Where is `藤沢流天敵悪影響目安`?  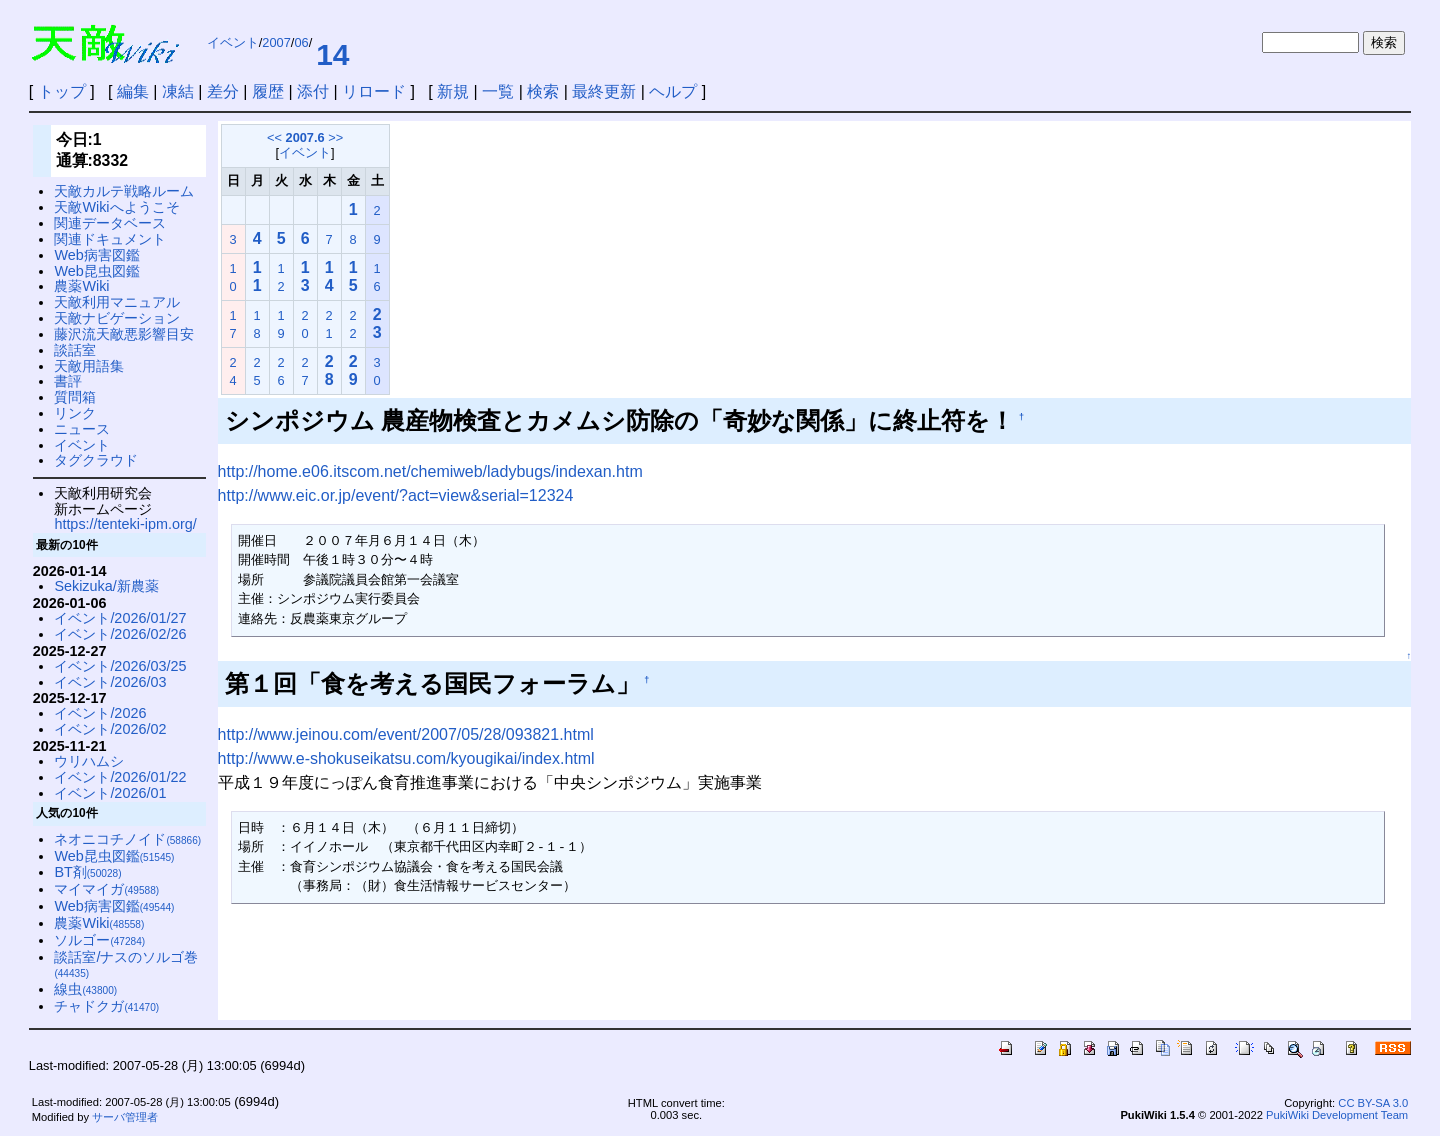
藤沢流天敵悪影響目安 is located at coordinates (124, 334).